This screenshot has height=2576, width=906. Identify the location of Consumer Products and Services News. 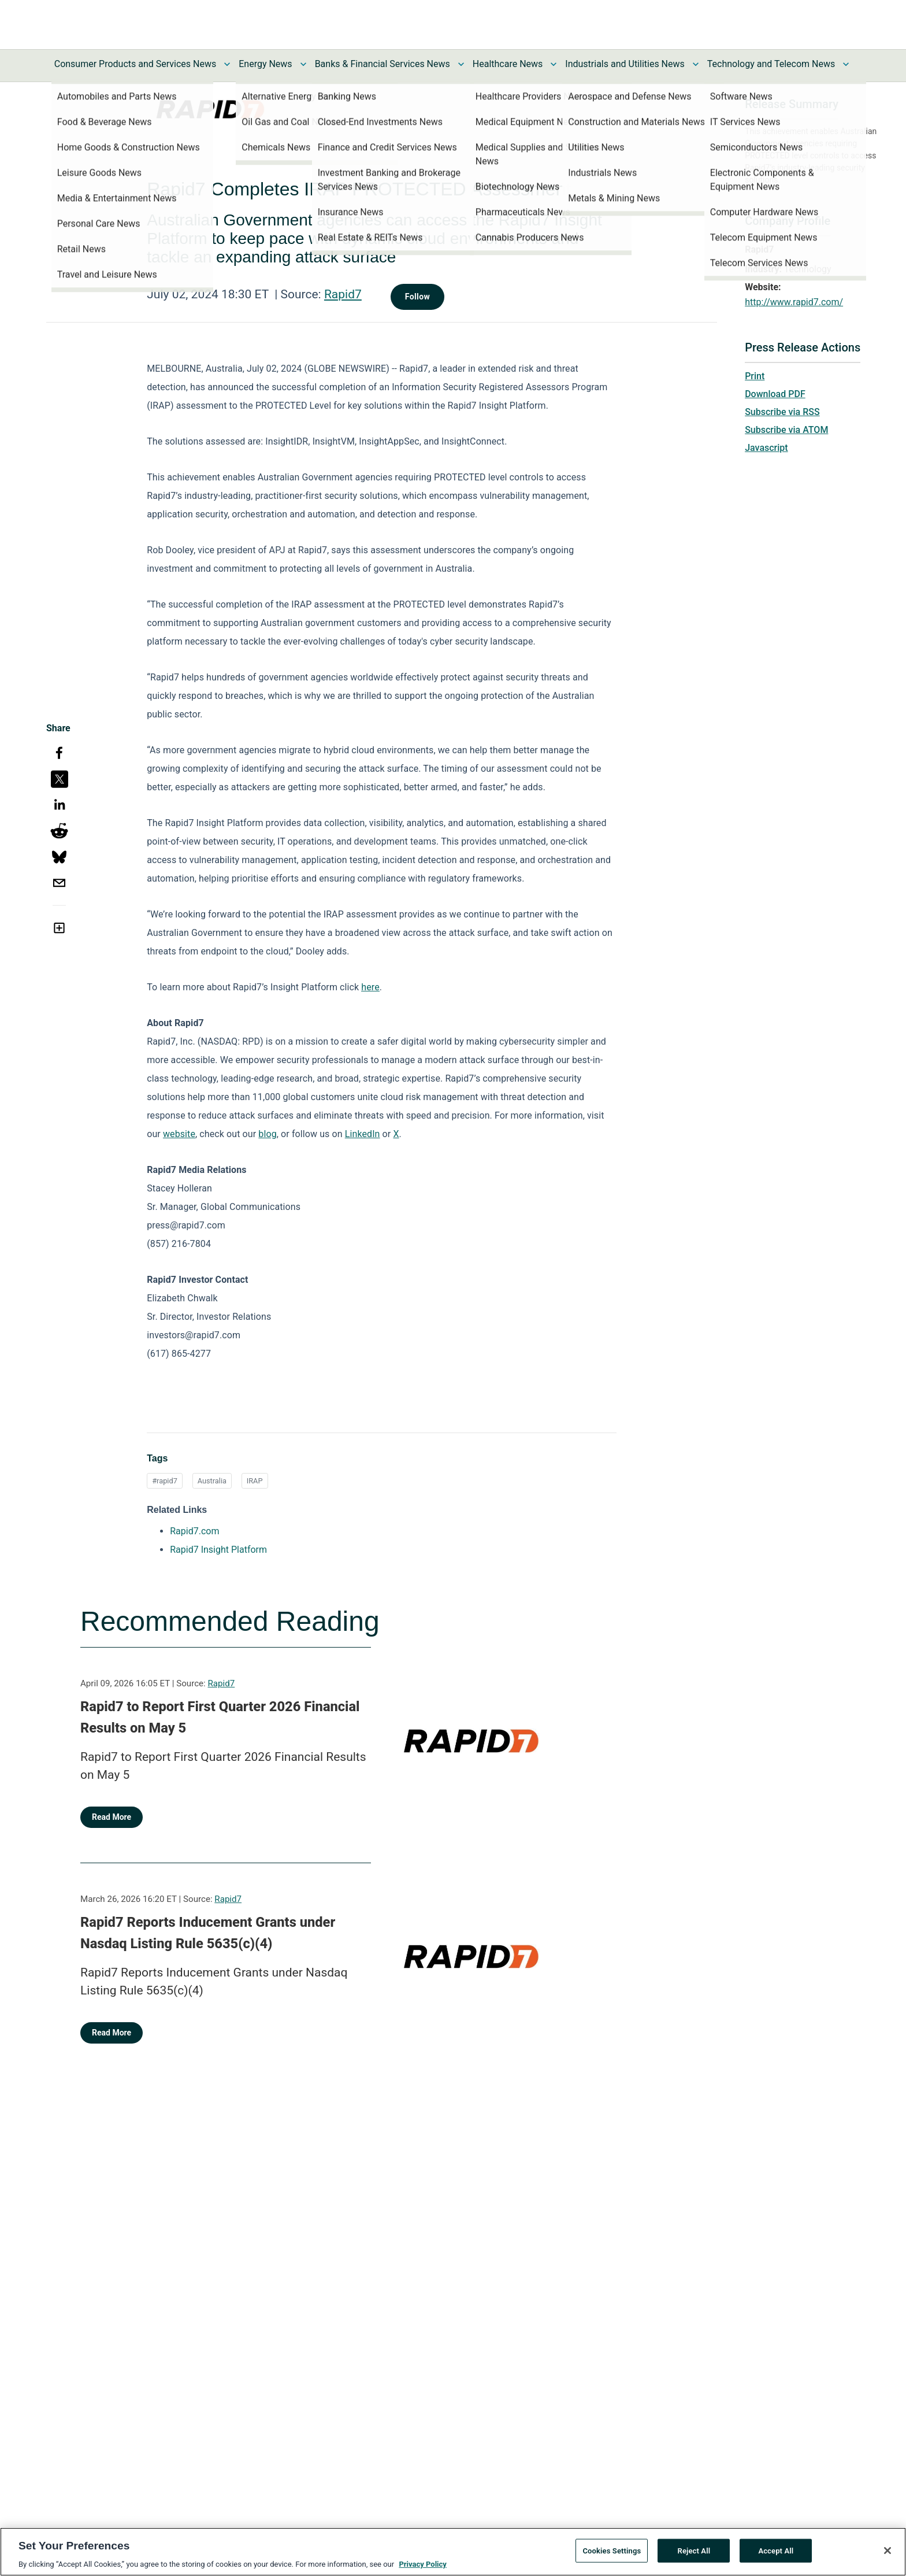
(135, 63).